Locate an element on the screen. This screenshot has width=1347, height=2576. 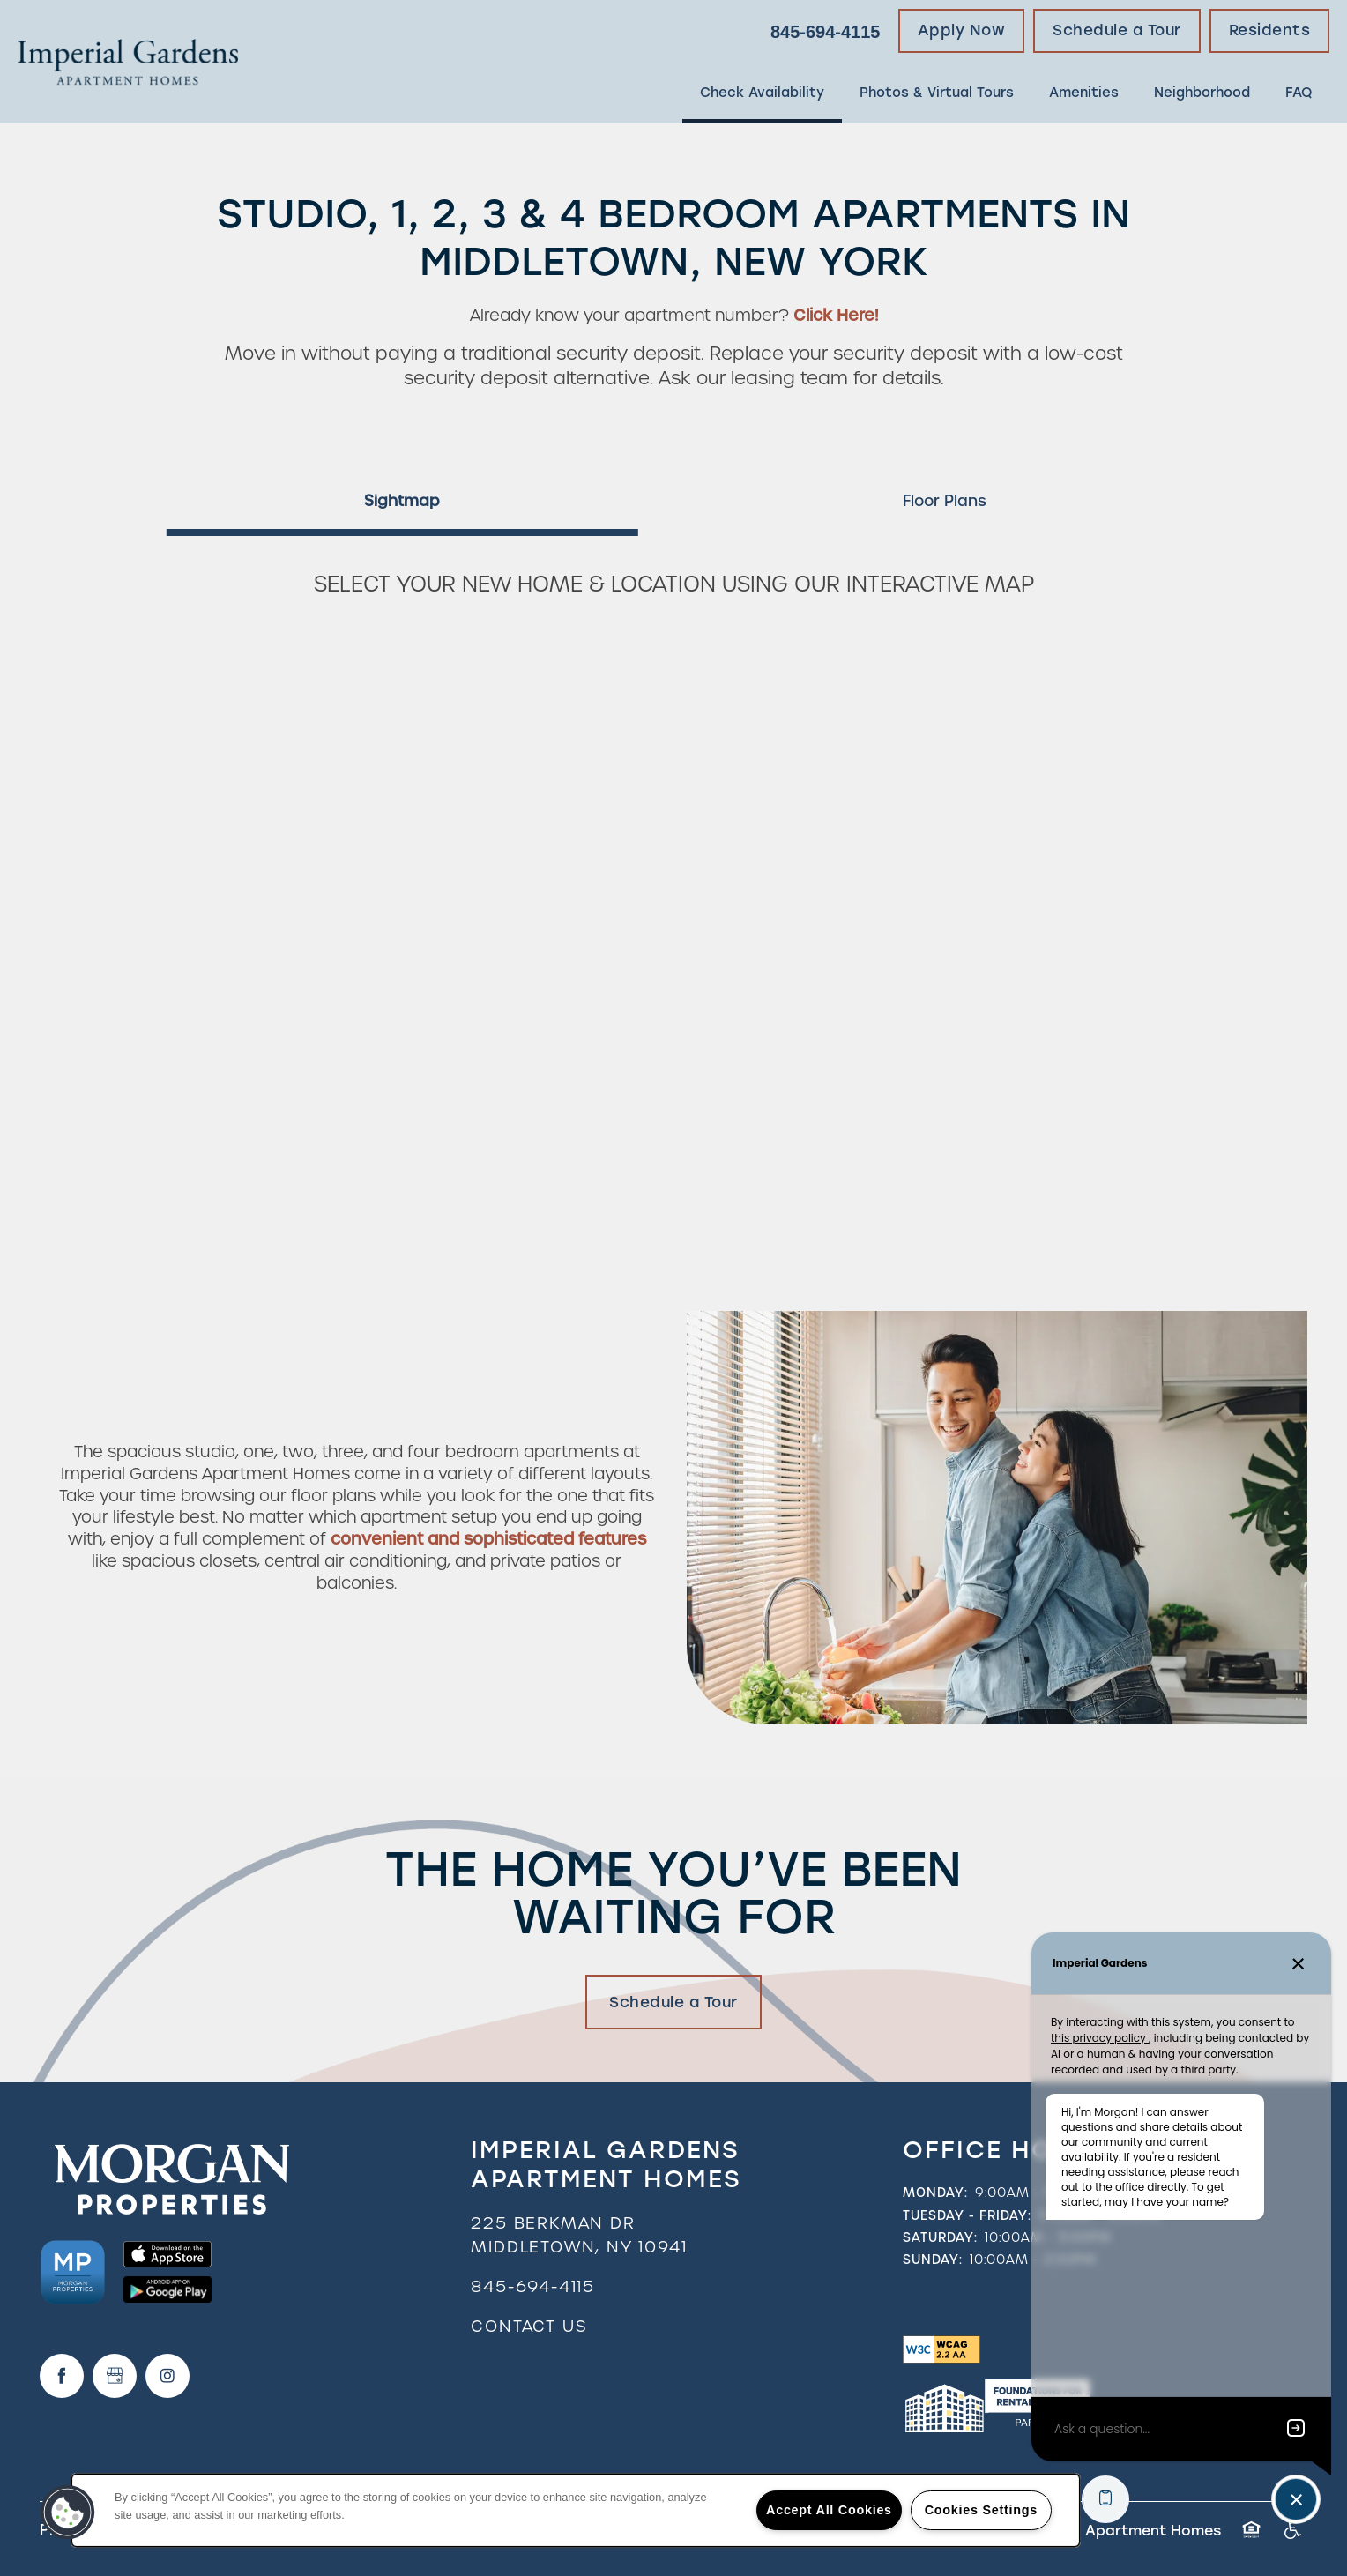
Monday: is located at coordinates (935, 2192).